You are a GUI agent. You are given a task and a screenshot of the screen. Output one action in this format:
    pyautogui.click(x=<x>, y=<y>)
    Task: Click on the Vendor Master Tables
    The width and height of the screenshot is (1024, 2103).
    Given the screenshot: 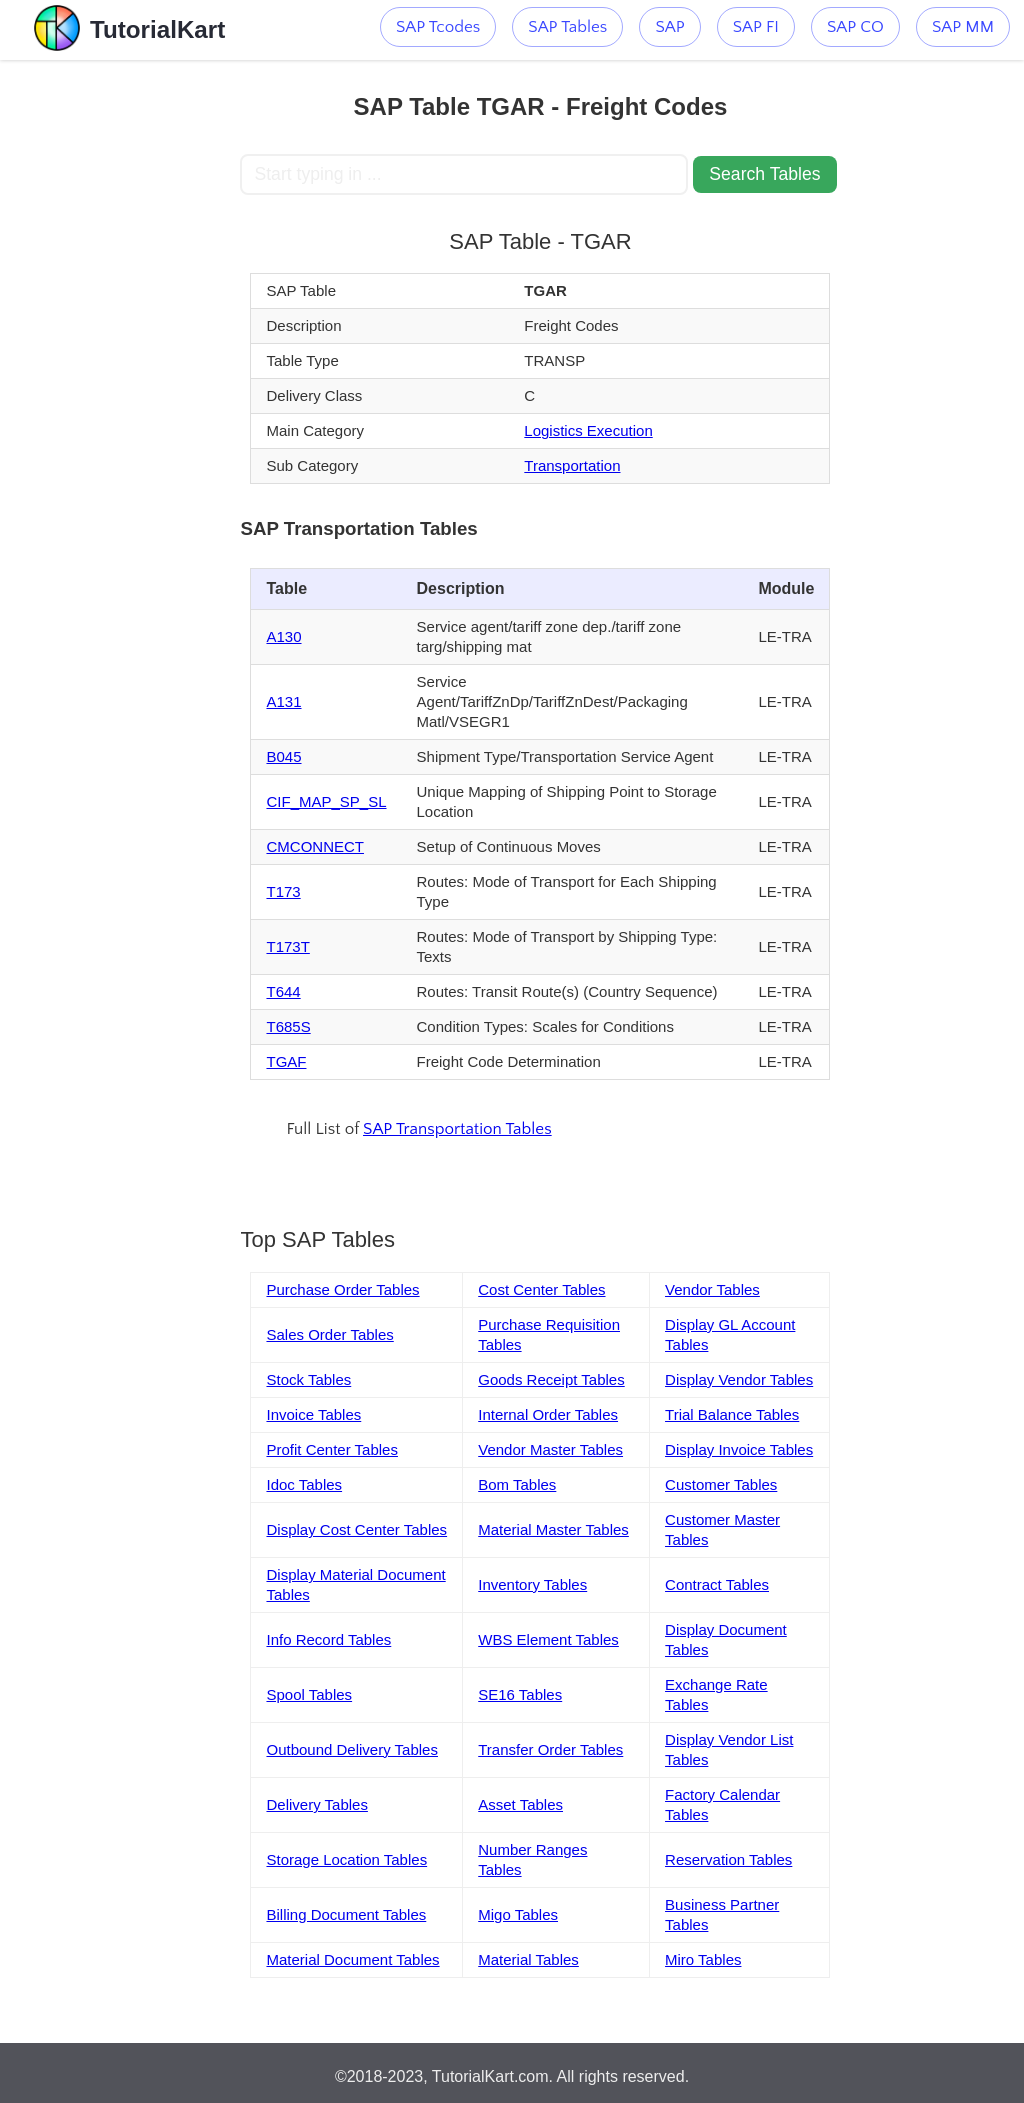 What is the action you would take?
    pyautogui.click(x=550, y=1449)
    